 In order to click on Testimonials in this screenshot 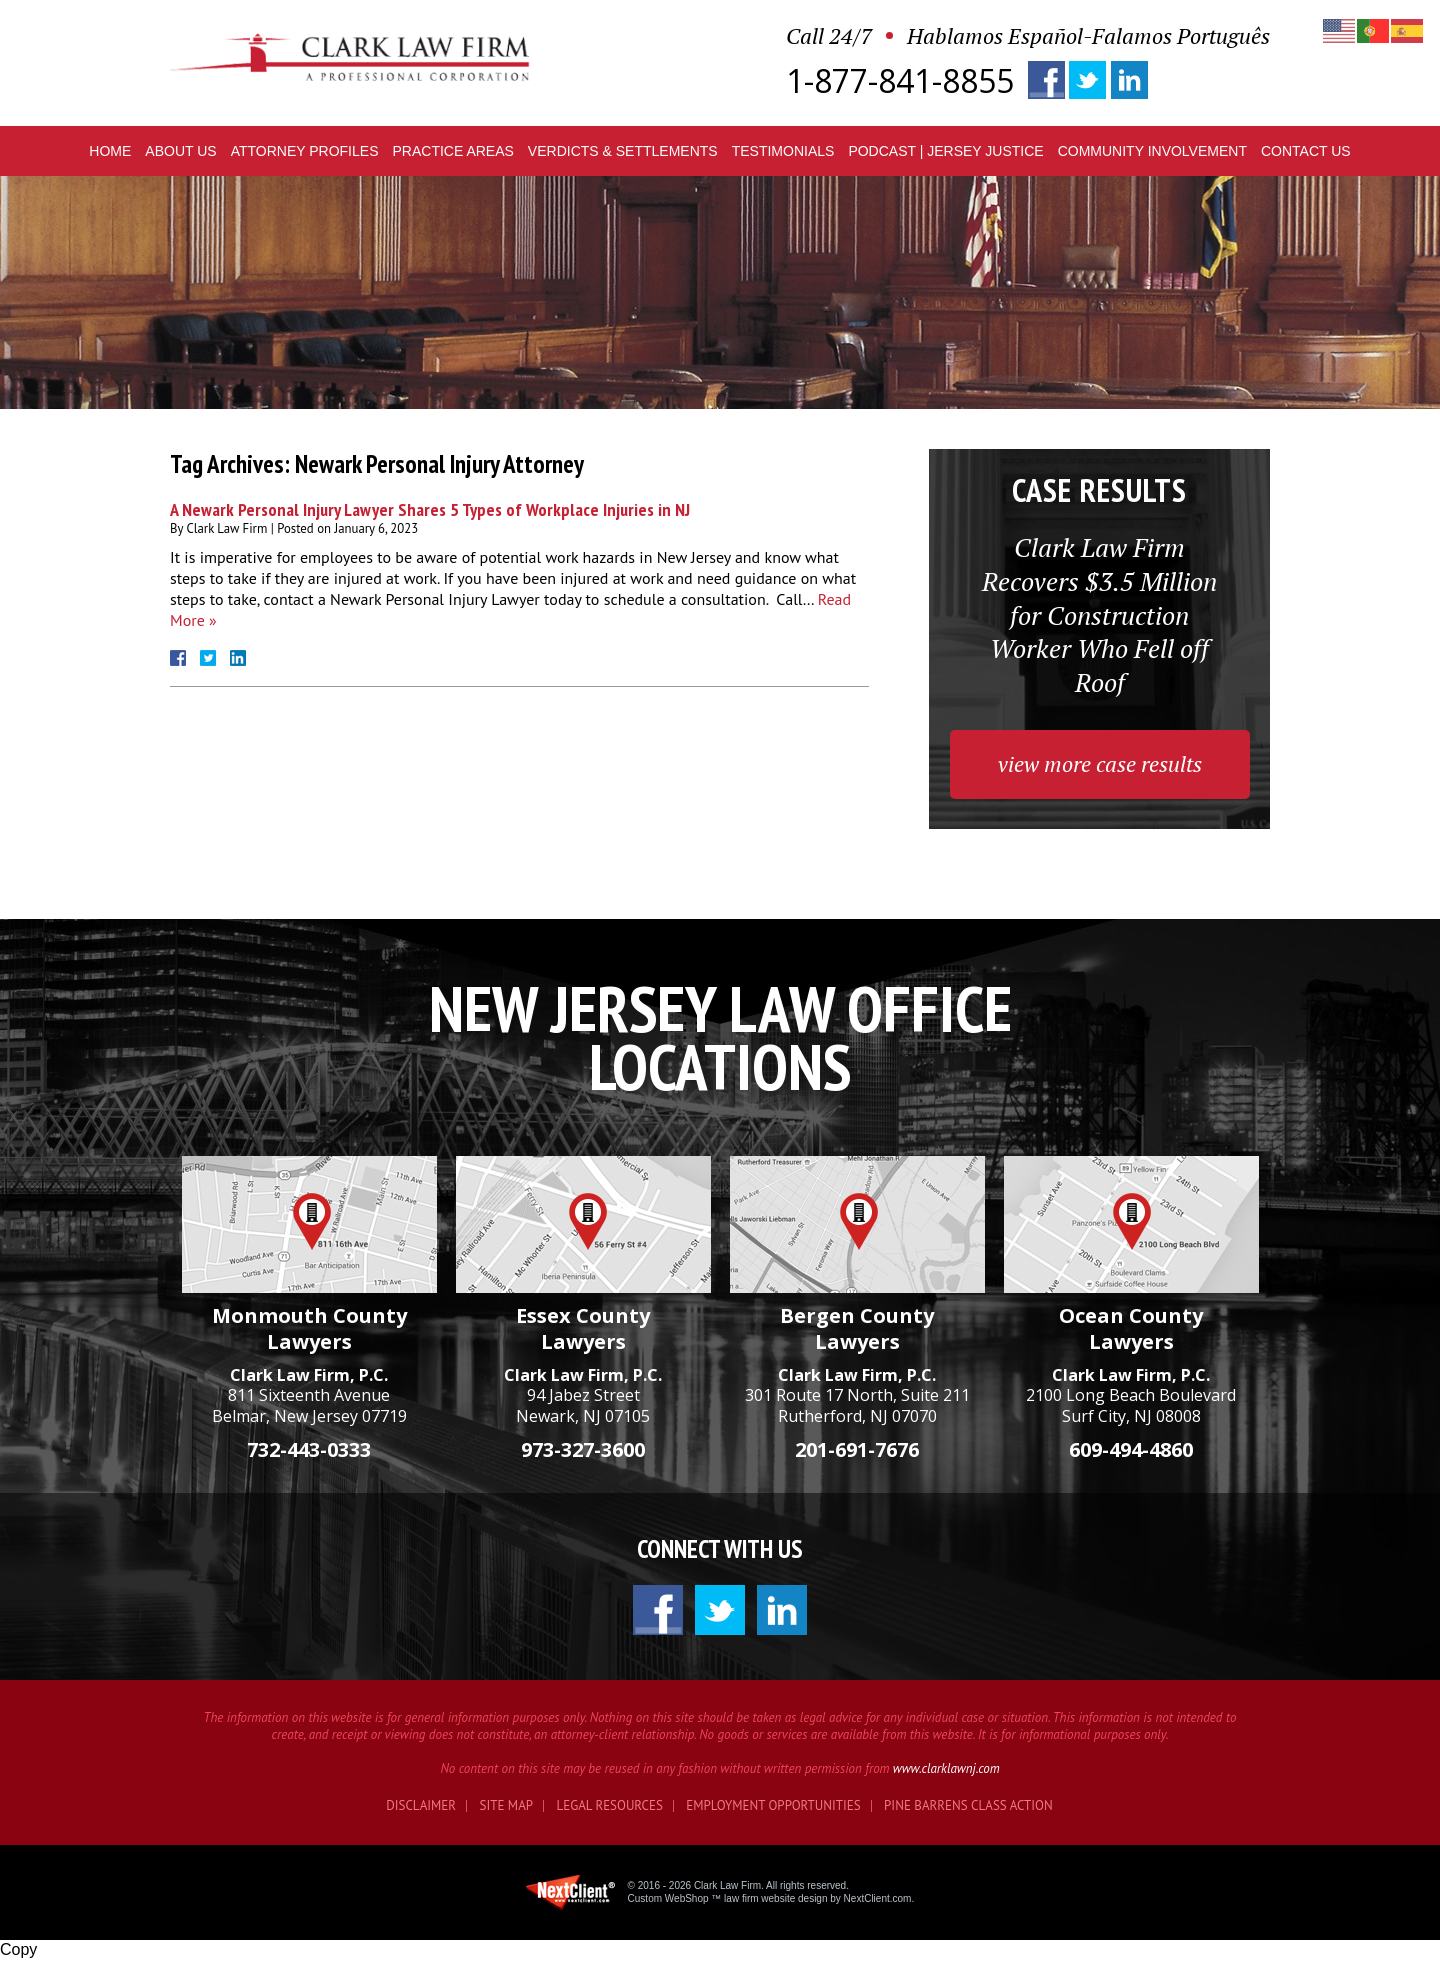, I will do `click(783, 151)`.